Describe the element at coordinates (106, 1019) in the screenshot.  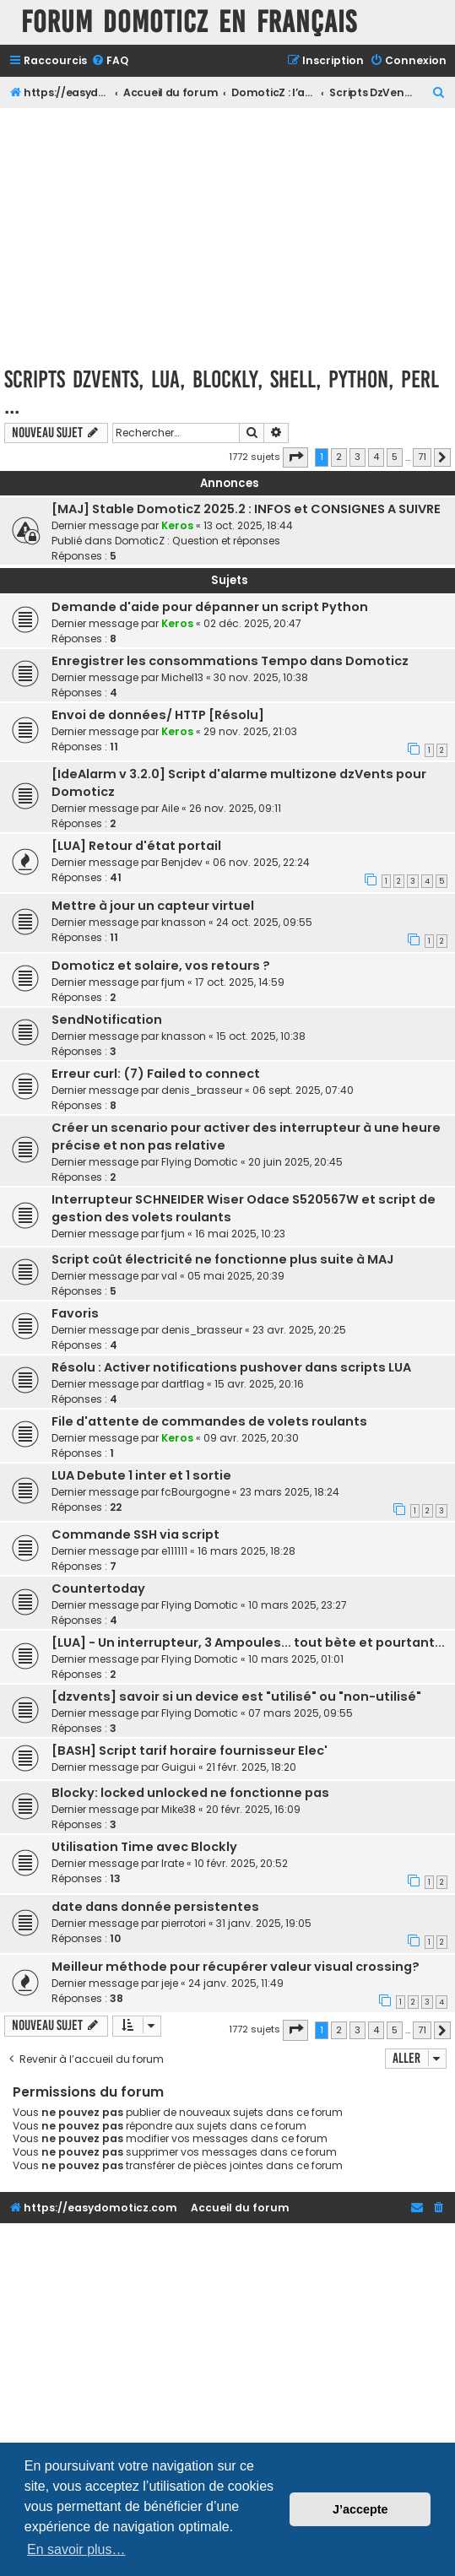
I see `SendNotification` at that location.